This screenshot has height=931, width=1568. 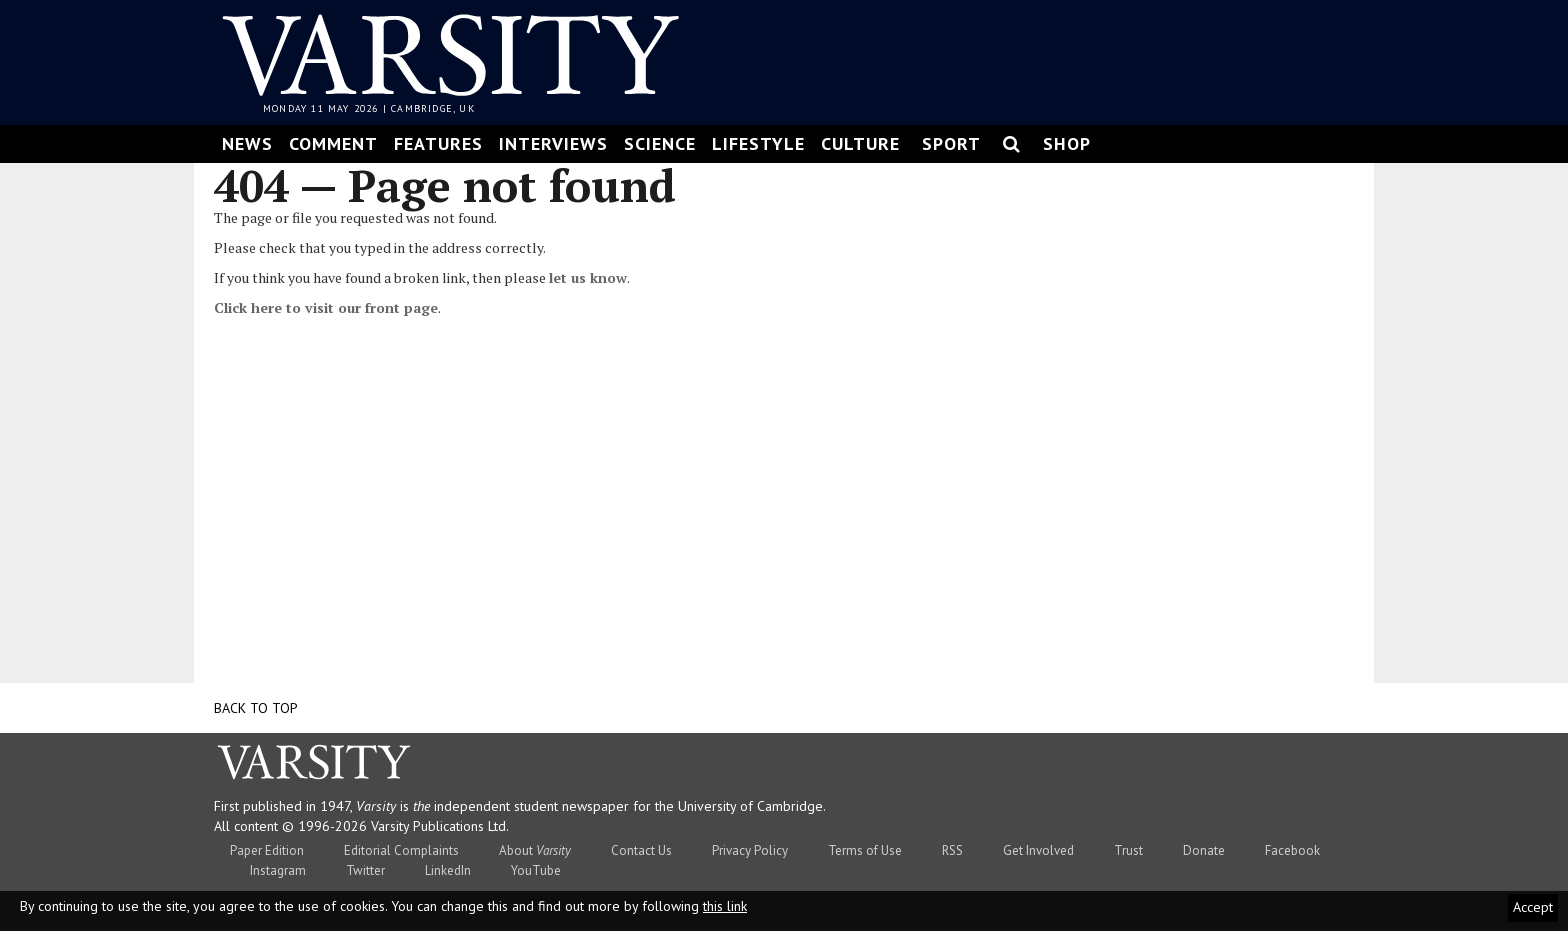 I want to click on Trust, so click(x=1128, y=850).